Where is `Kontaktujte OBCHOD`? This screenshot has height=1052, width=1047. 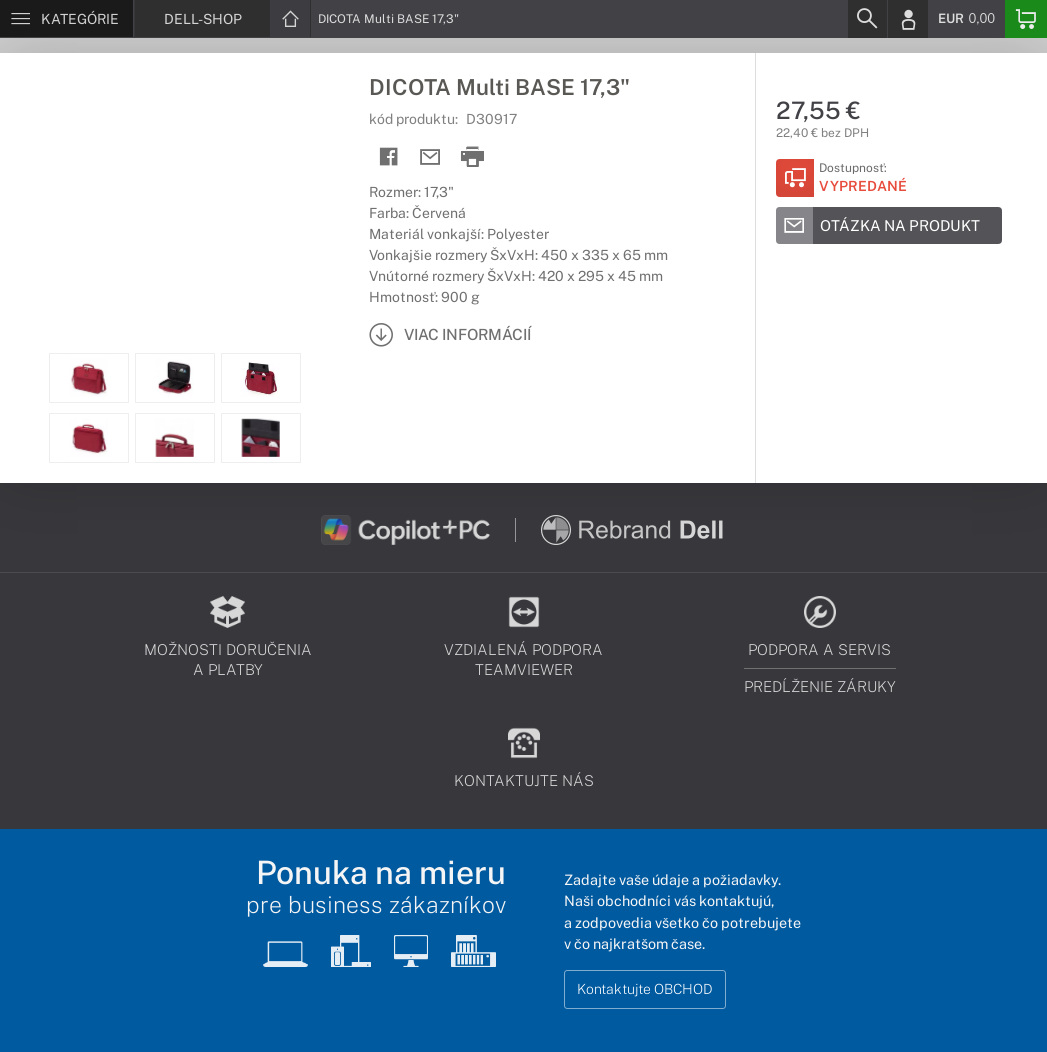
Kontaktujte OBCHOD is located at coordinates (645, 989).